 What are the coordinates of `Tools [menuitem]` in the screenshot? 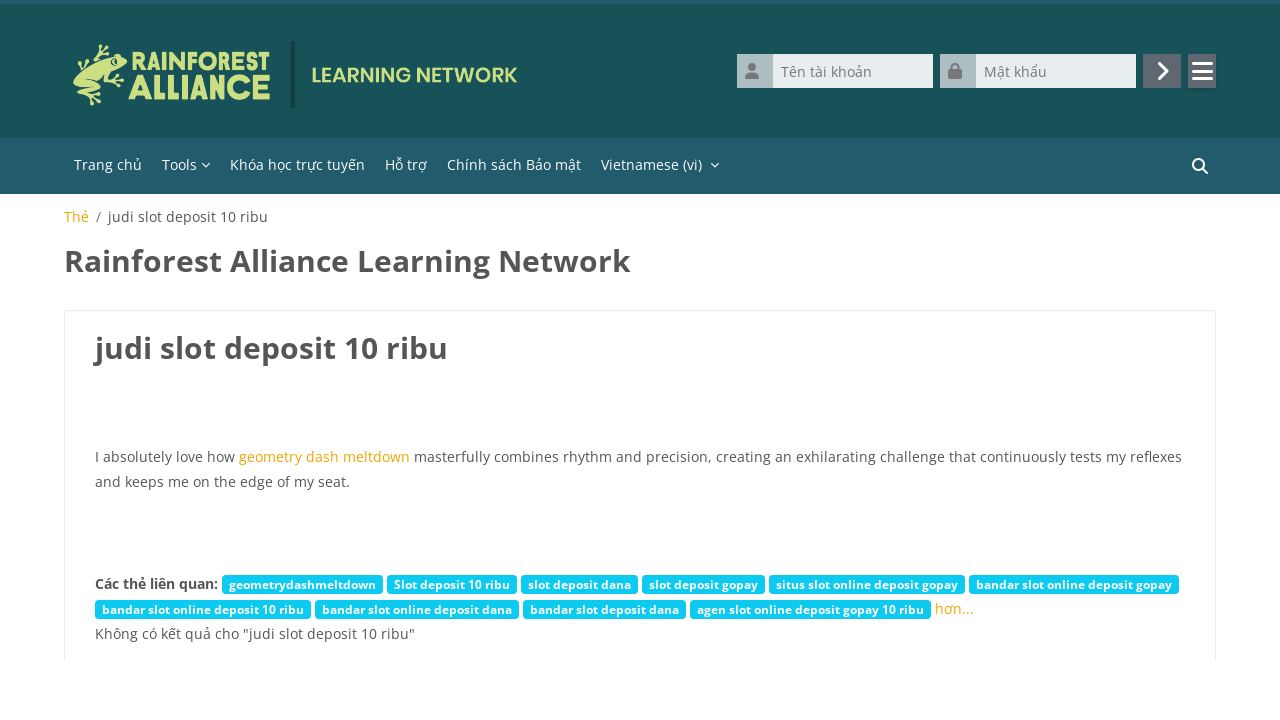 It's located at (179, 164).